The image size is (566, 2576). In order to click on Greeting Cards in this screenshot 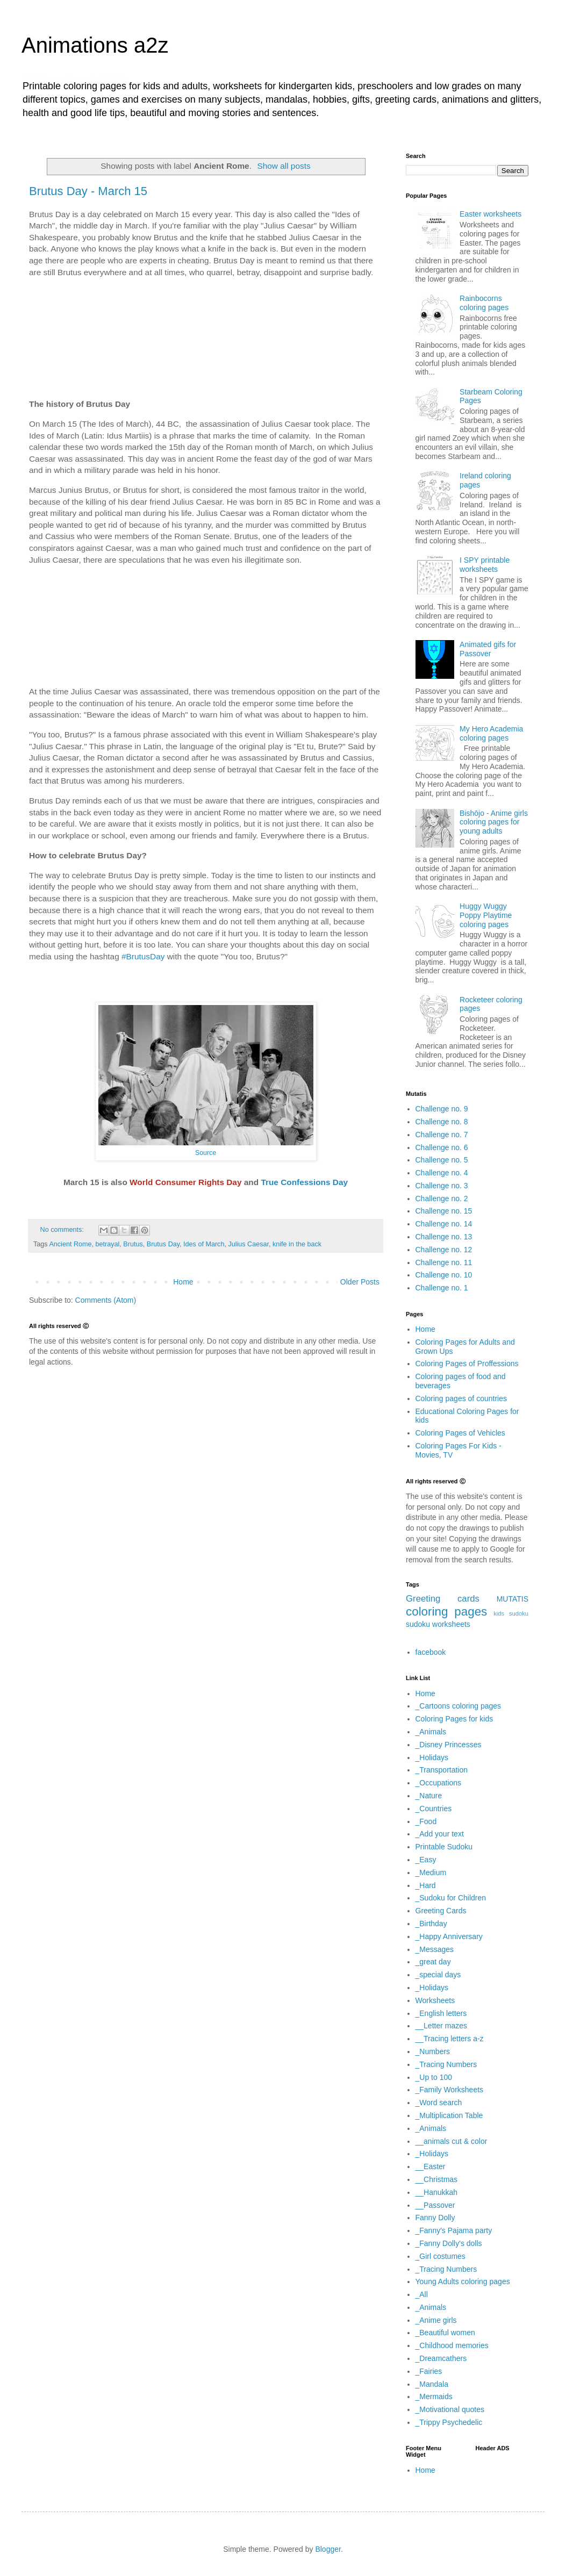, I will do `click(441, 1910)`.